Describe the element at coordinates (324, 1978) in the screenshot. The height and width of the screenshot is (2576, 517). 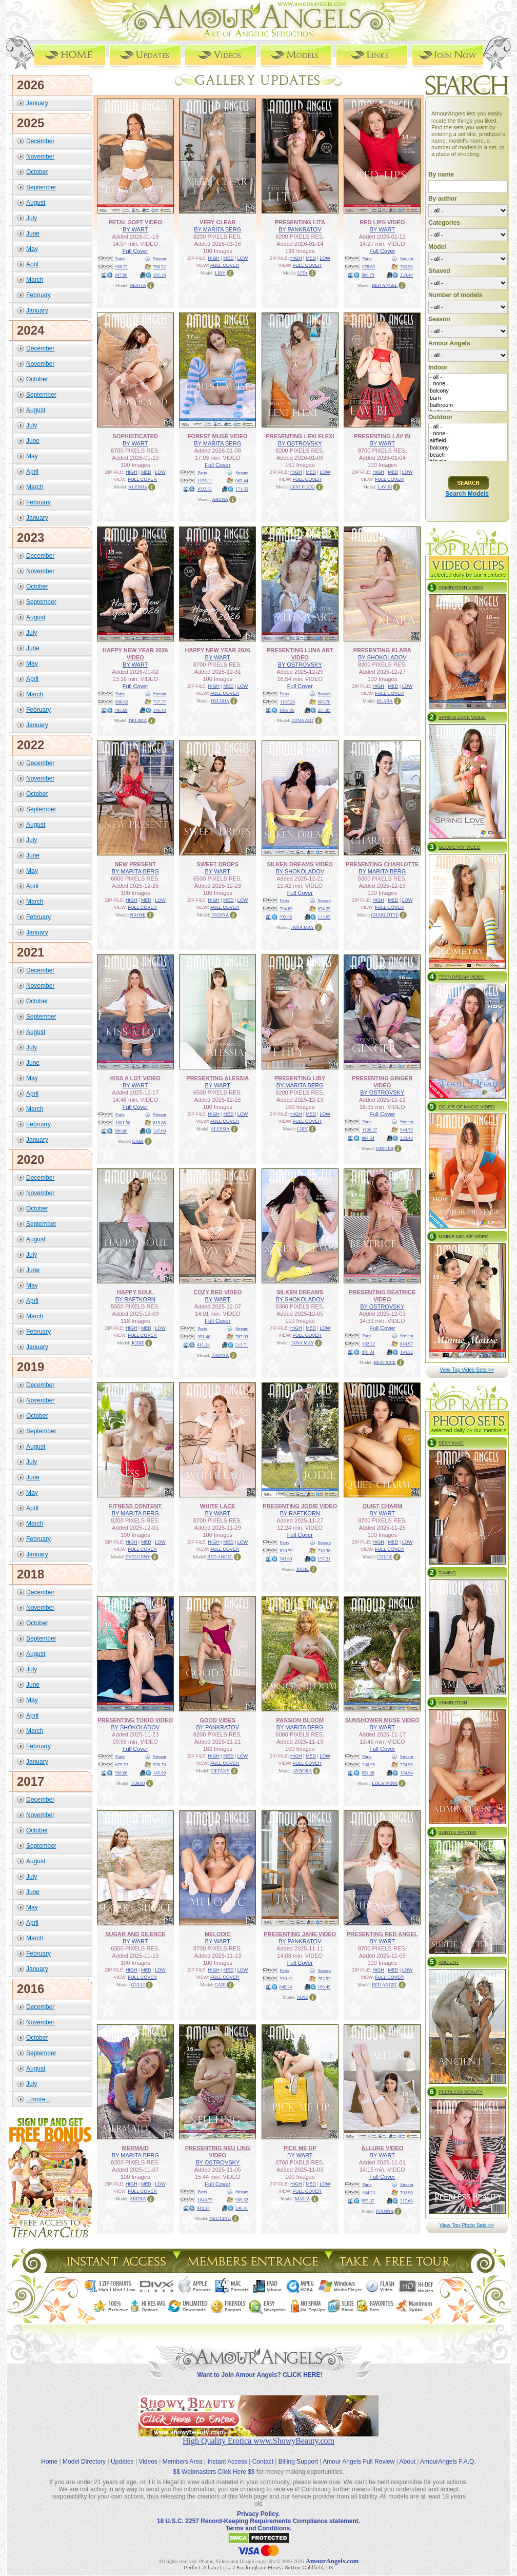
I see `783.53` at that location.